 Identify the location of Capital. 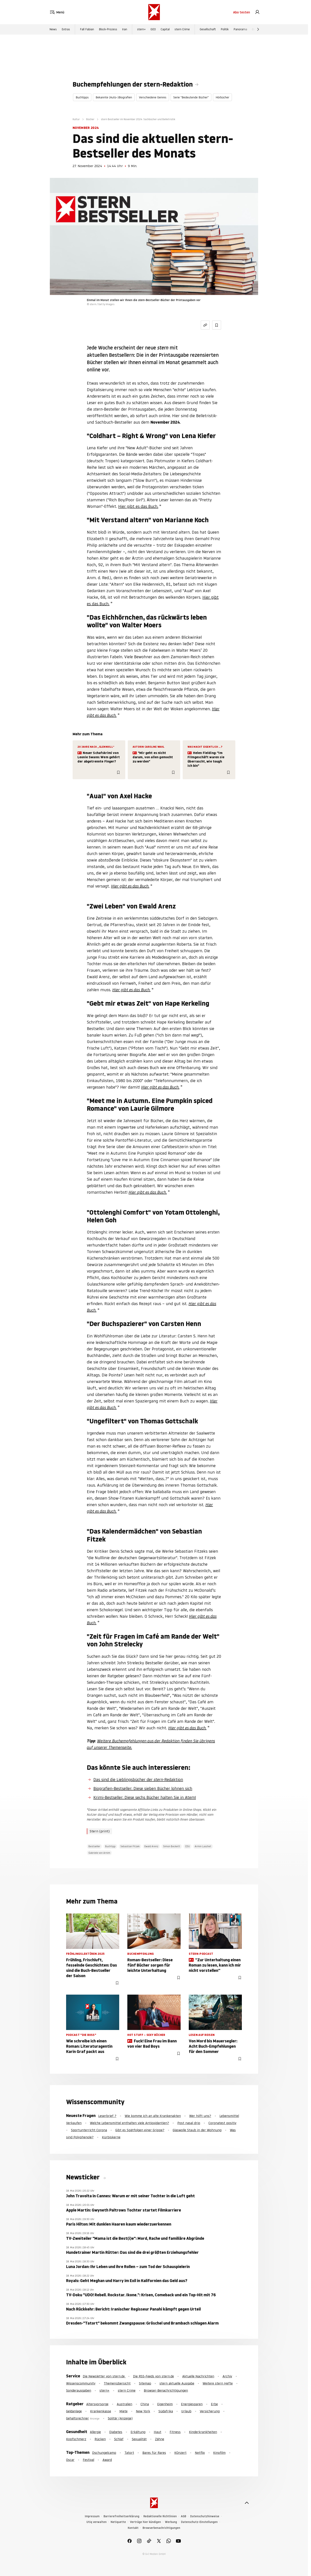
(165, 29).